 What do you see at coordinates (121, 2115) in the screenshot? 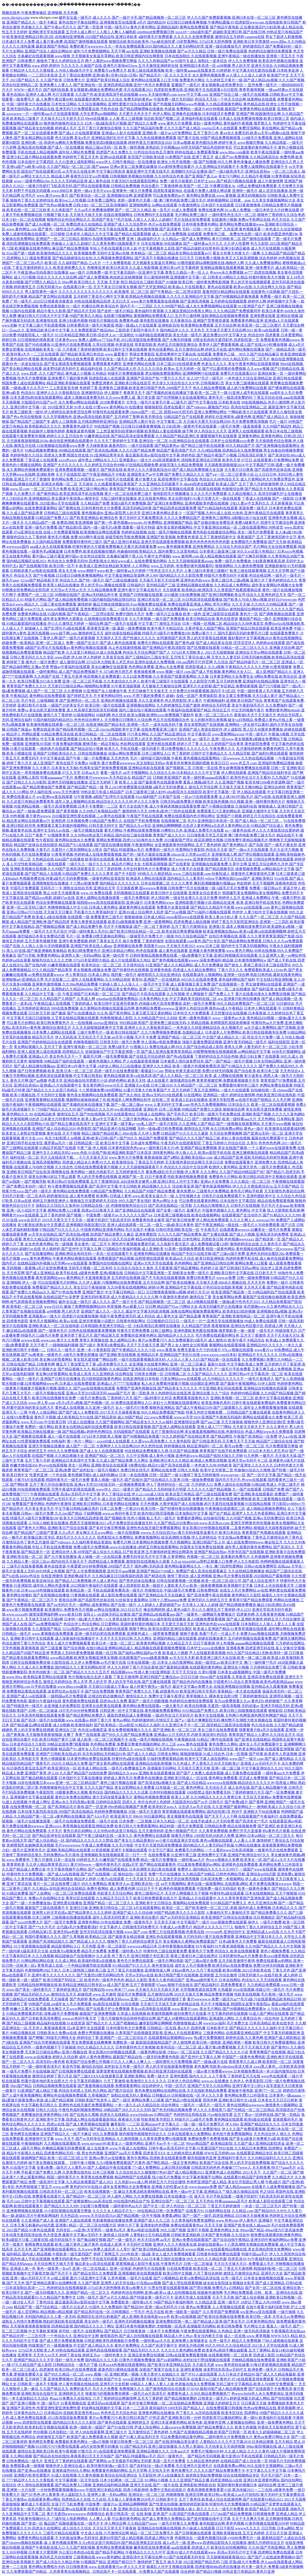
I see `国产在线永久视频,四虎永久在线精品,www456ddcom,91网站国产` at bounding box center [121, 2115].